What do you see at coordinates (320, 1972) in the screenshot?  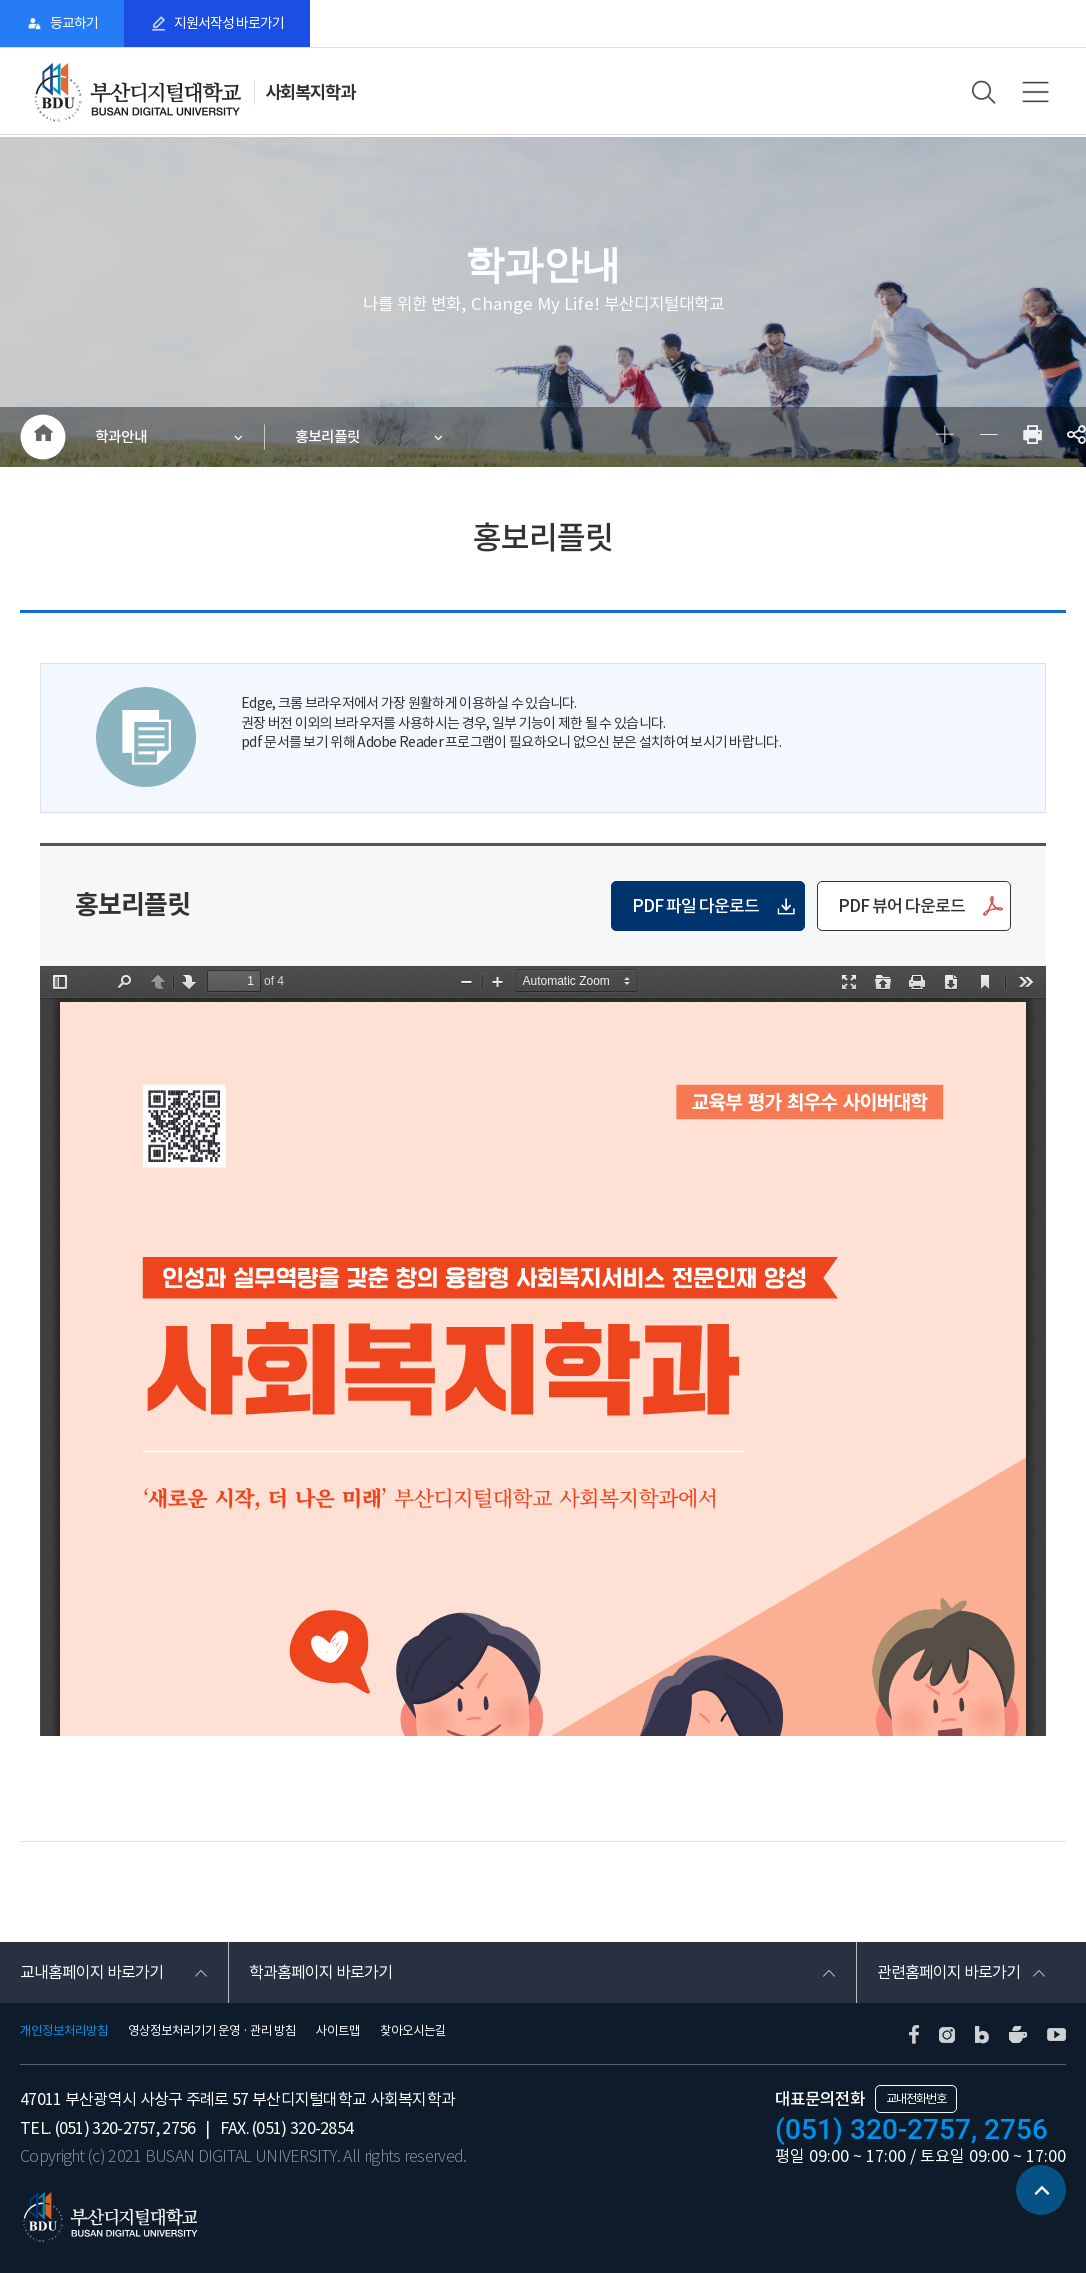 I see `학과홈페이지 바로가기` at bounding box center [320, 1972].